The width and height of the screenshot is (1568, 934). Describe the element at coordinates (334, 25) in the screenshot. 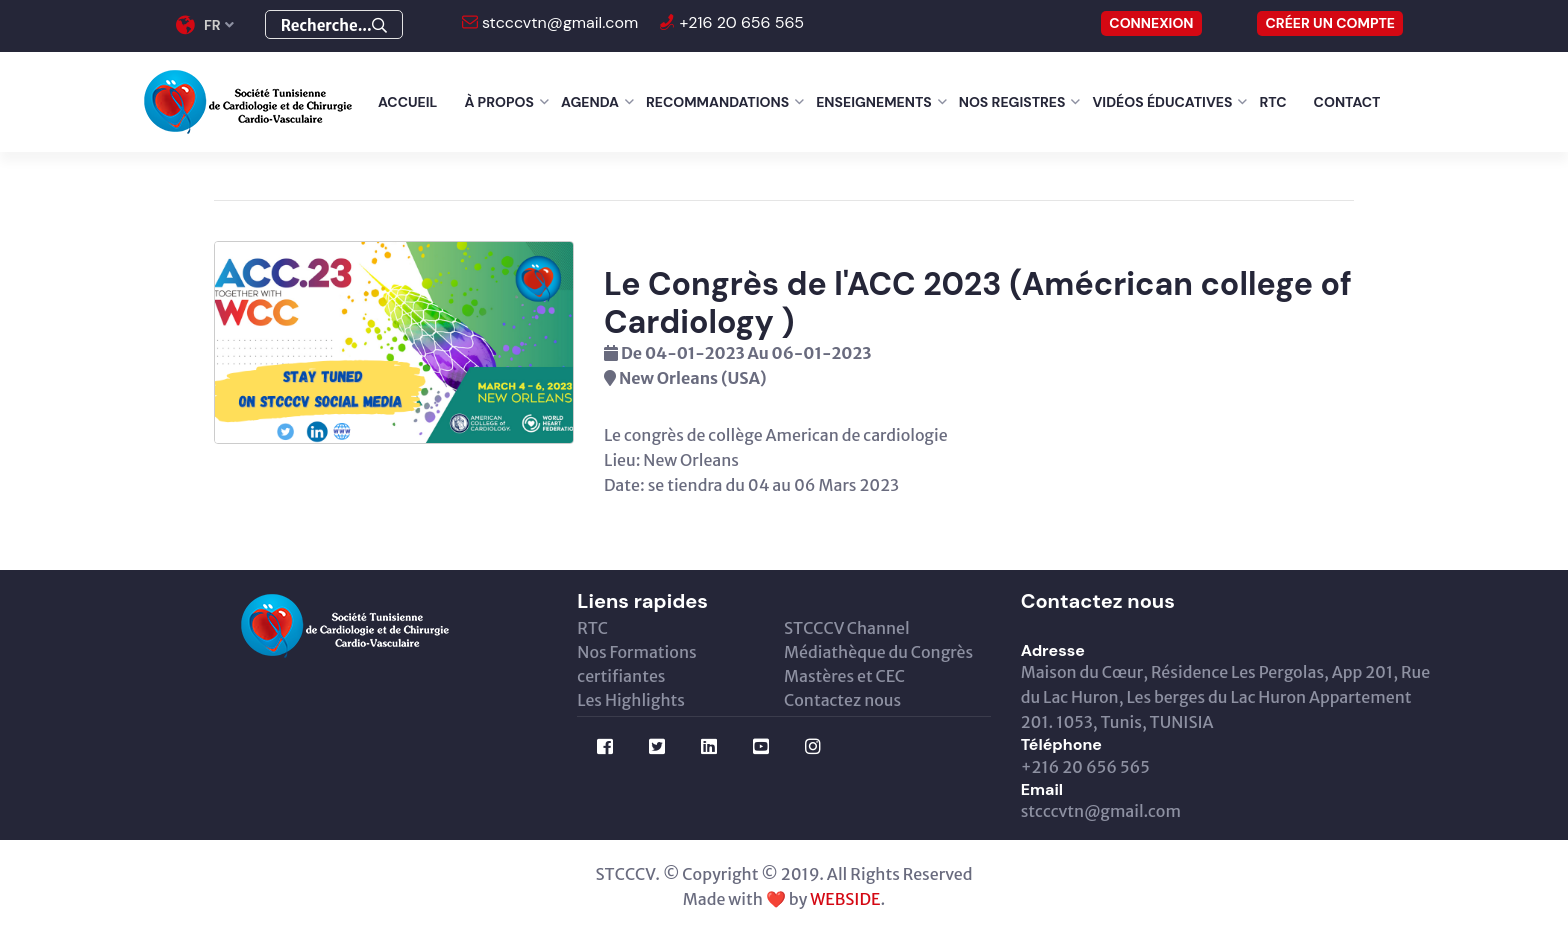

I see `Recherche...` at that location.